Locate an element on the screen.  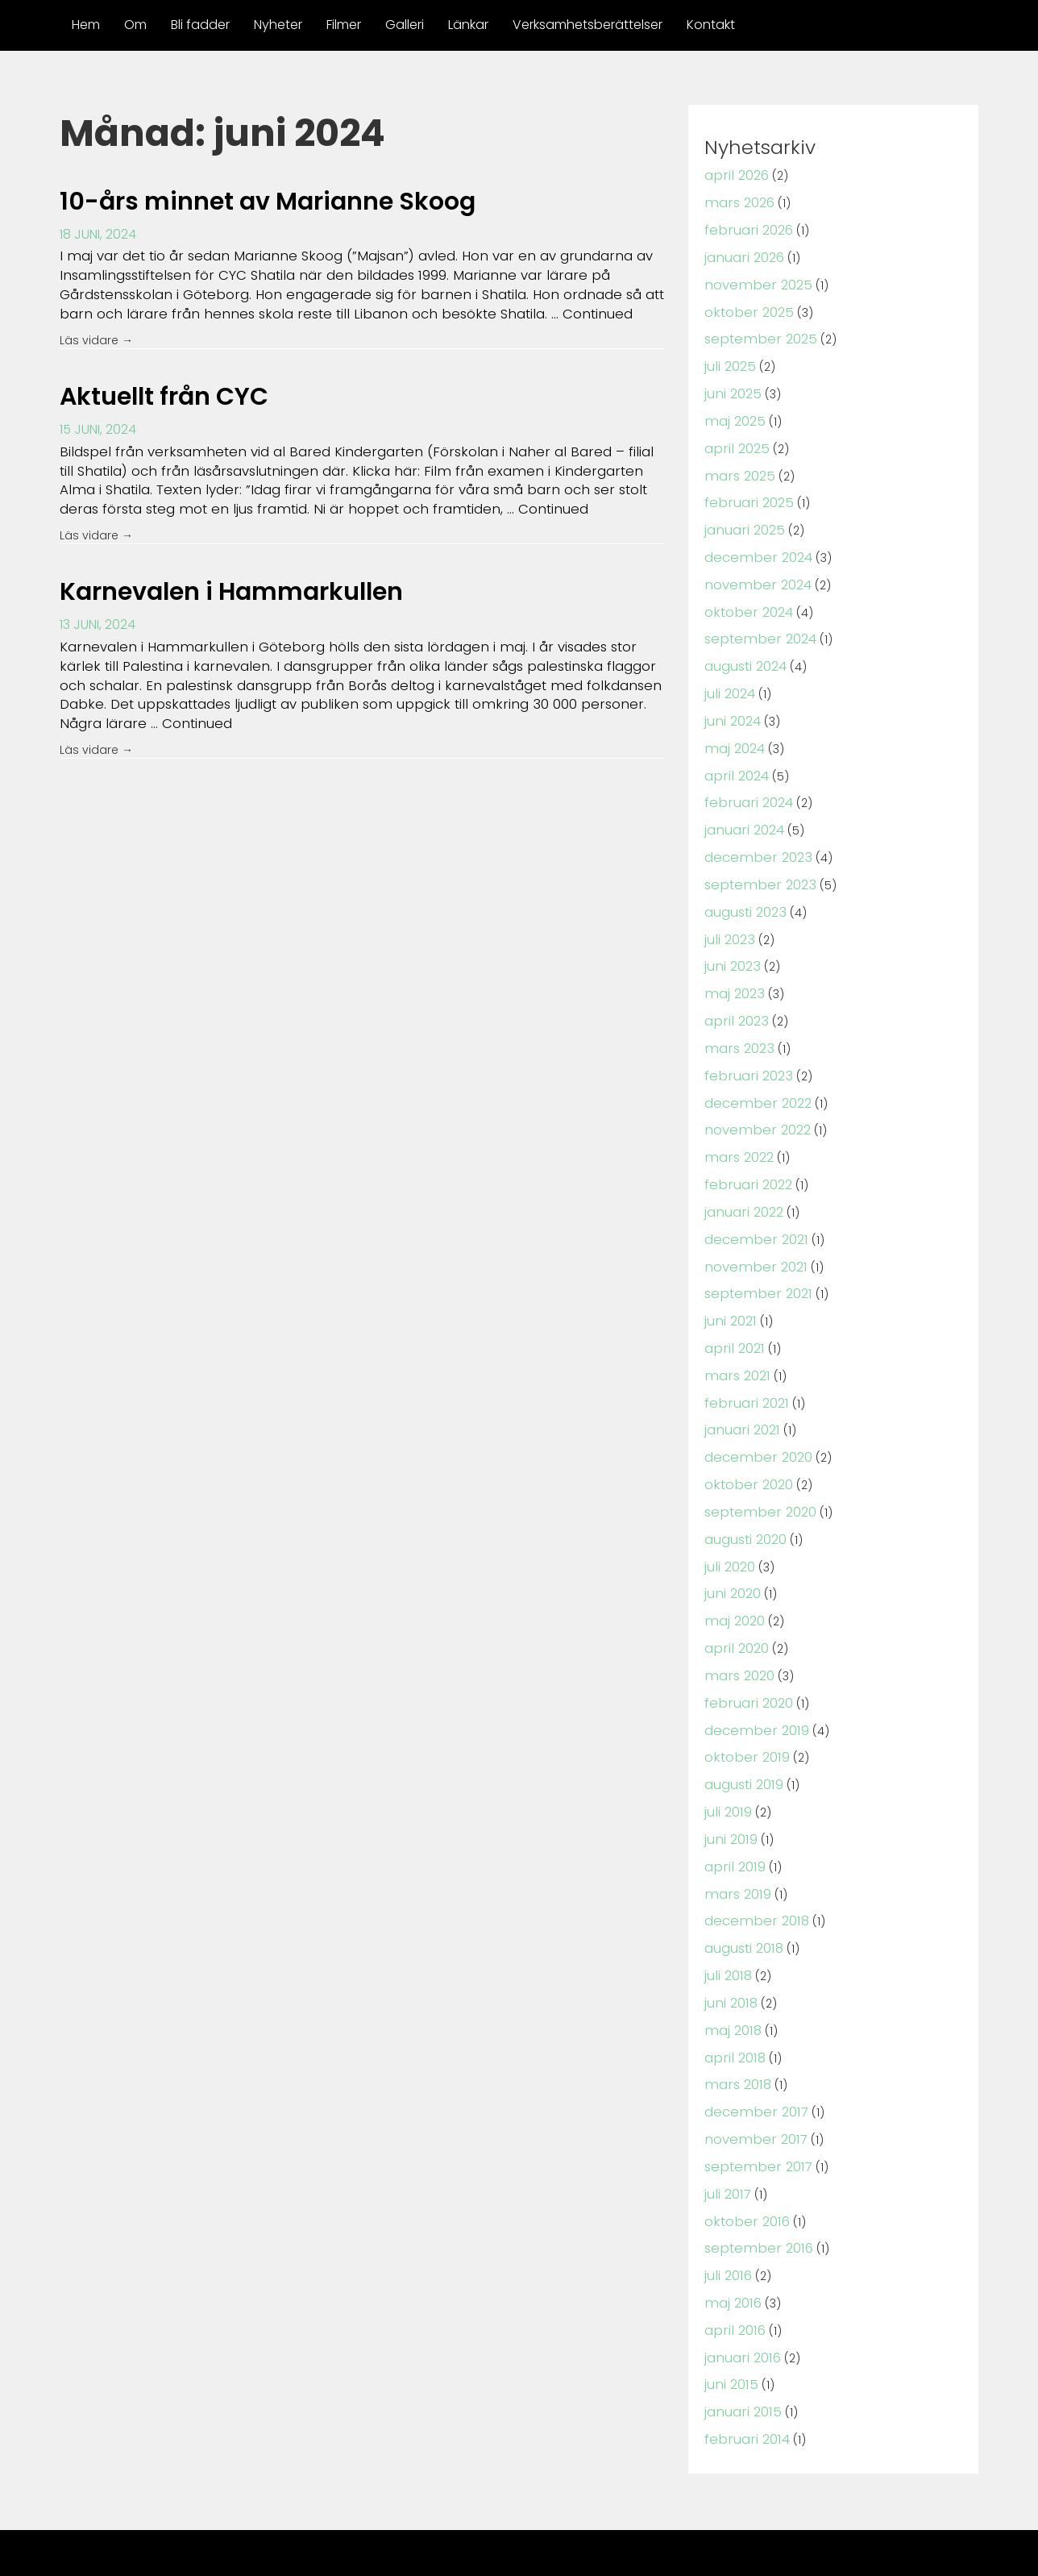
Verksamhetsberättelser is located at coordinates (587, 24).